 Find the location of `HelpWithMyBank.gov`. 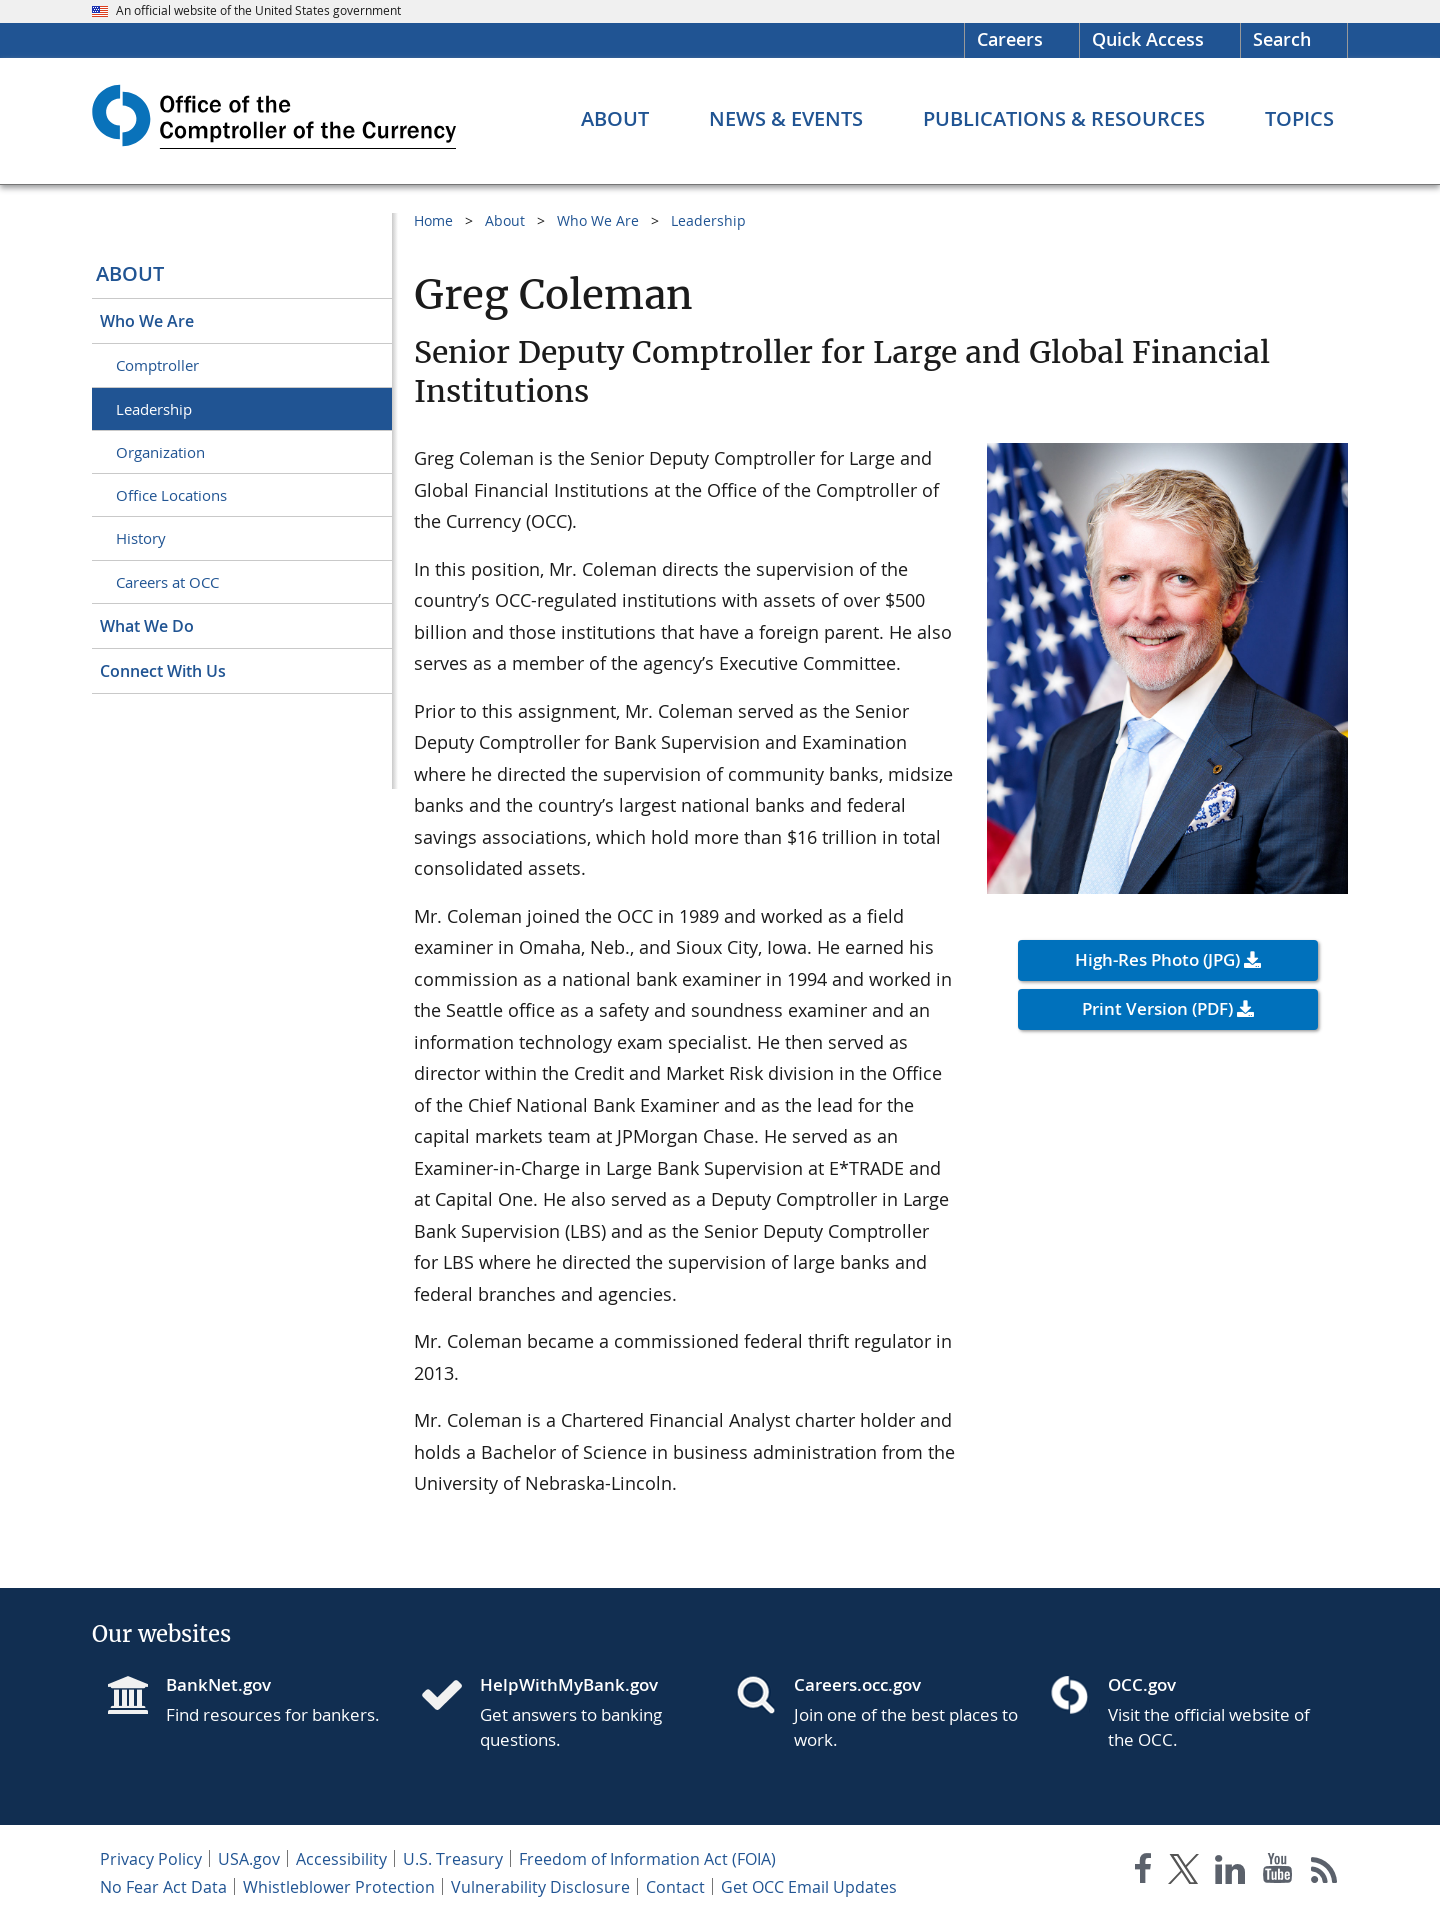

HelpWithMyBank.gov is located at coordinates (569, 1684).